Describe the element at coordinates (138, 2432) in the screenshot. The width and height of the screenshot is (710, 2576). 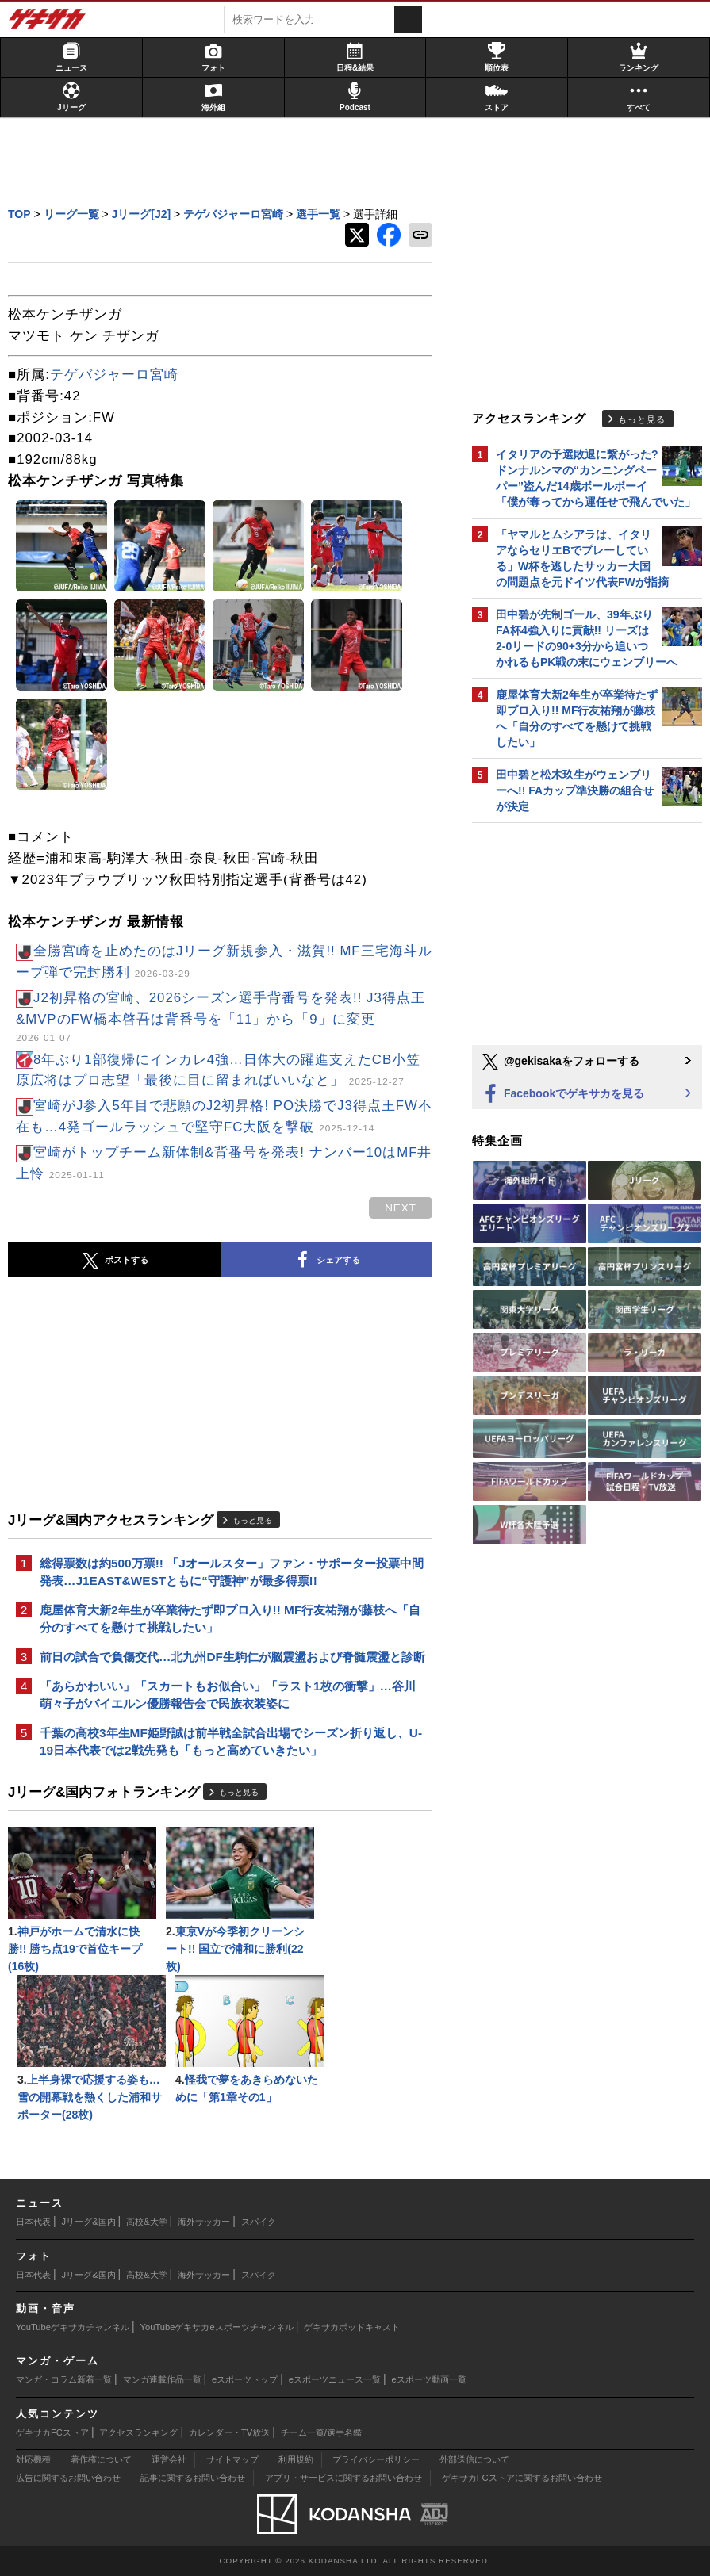
I see `アクセスランキング` at that location.